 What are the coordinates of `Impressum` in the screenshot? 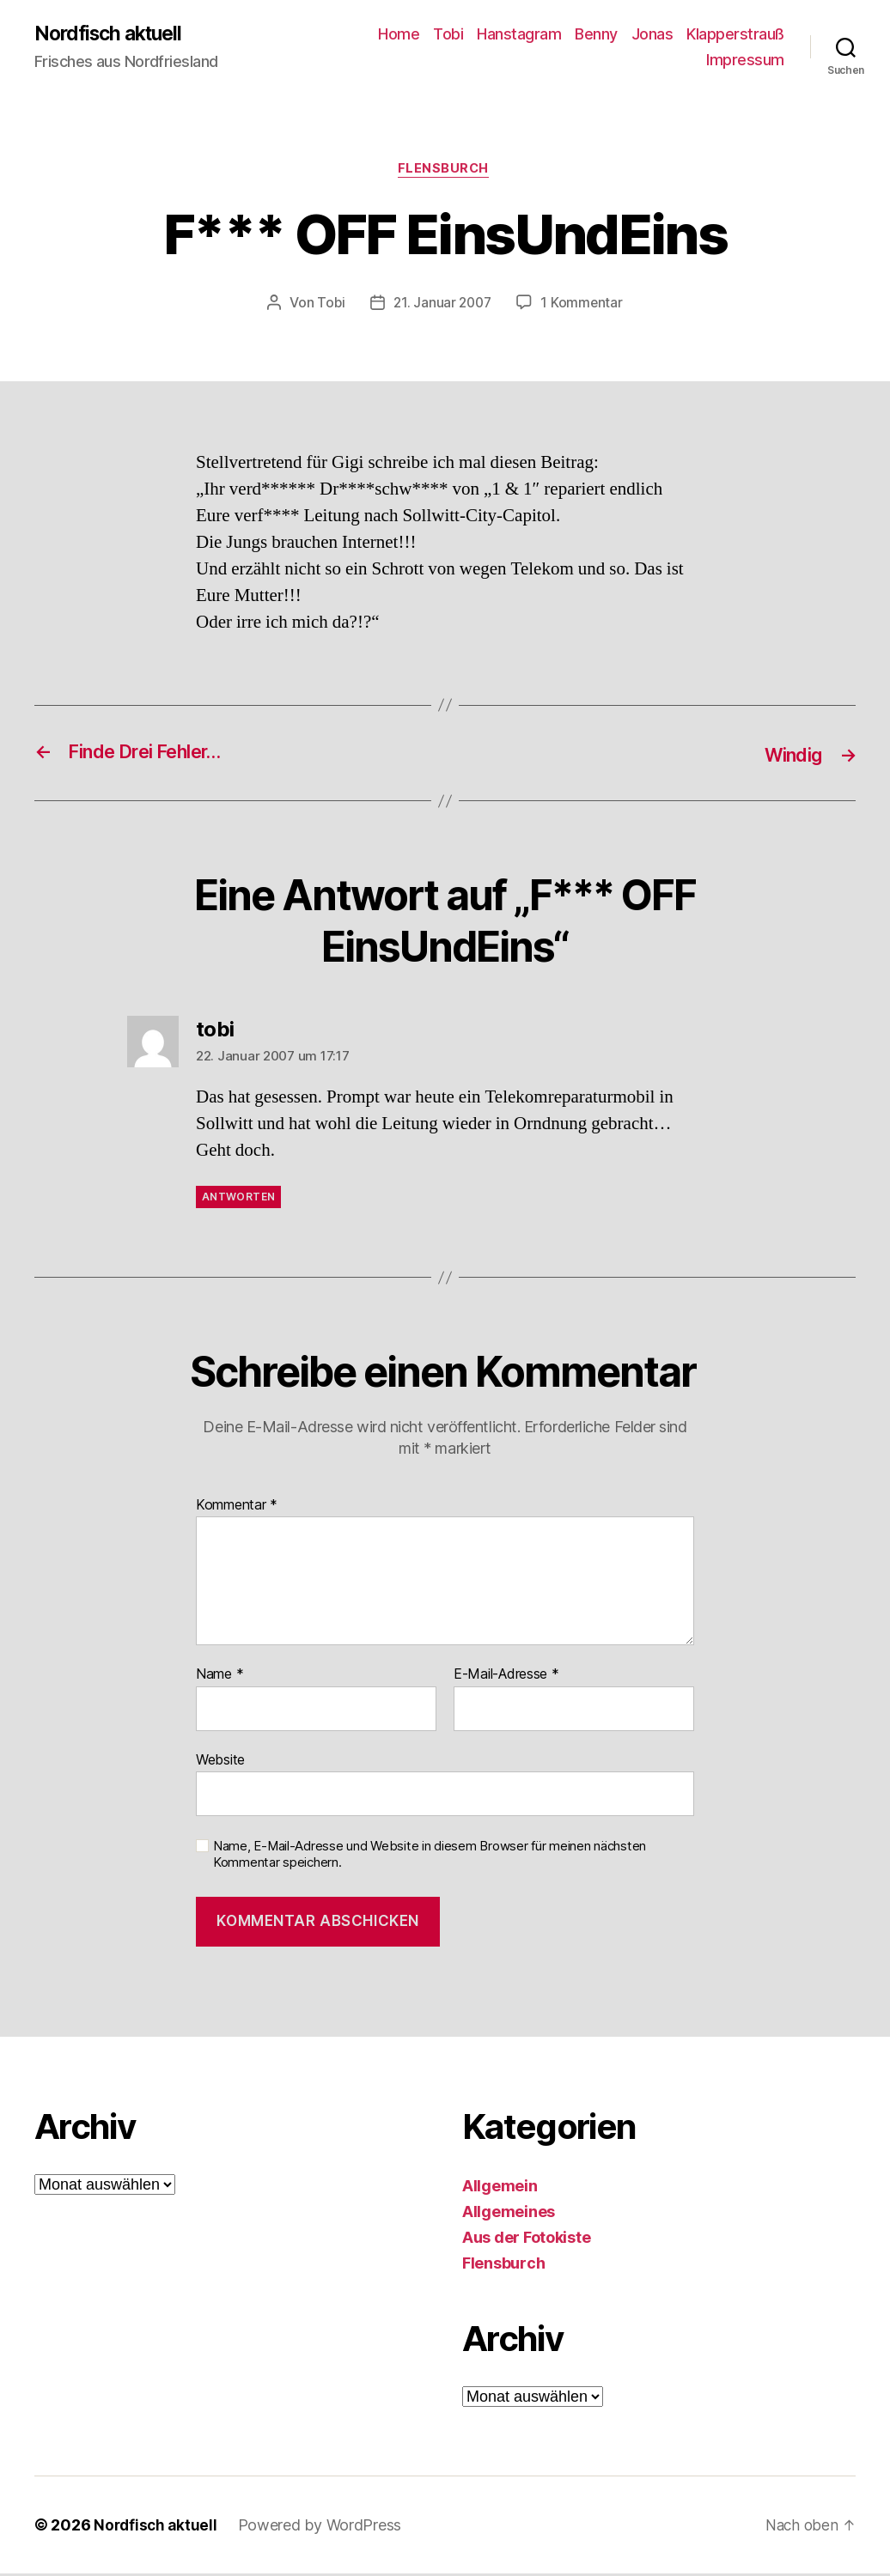 It's located at (745, 61).